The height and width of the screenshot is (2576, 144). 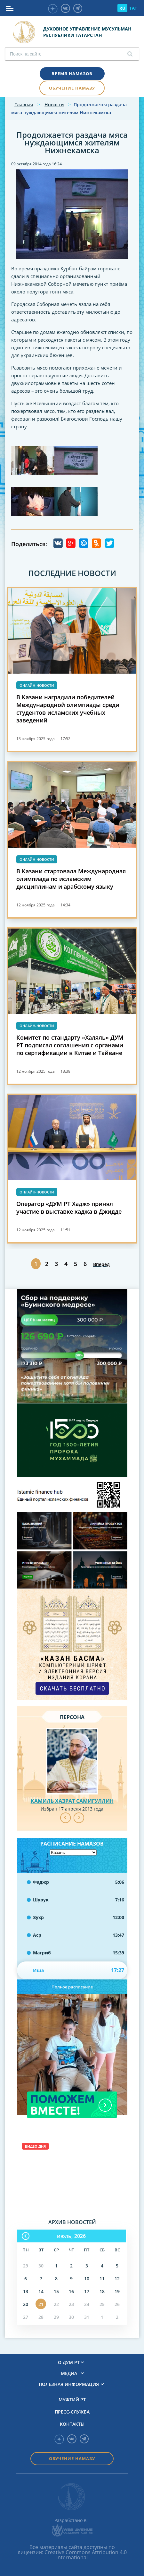 I want to click on Онлайн-новости, so click(x=37, y=685).